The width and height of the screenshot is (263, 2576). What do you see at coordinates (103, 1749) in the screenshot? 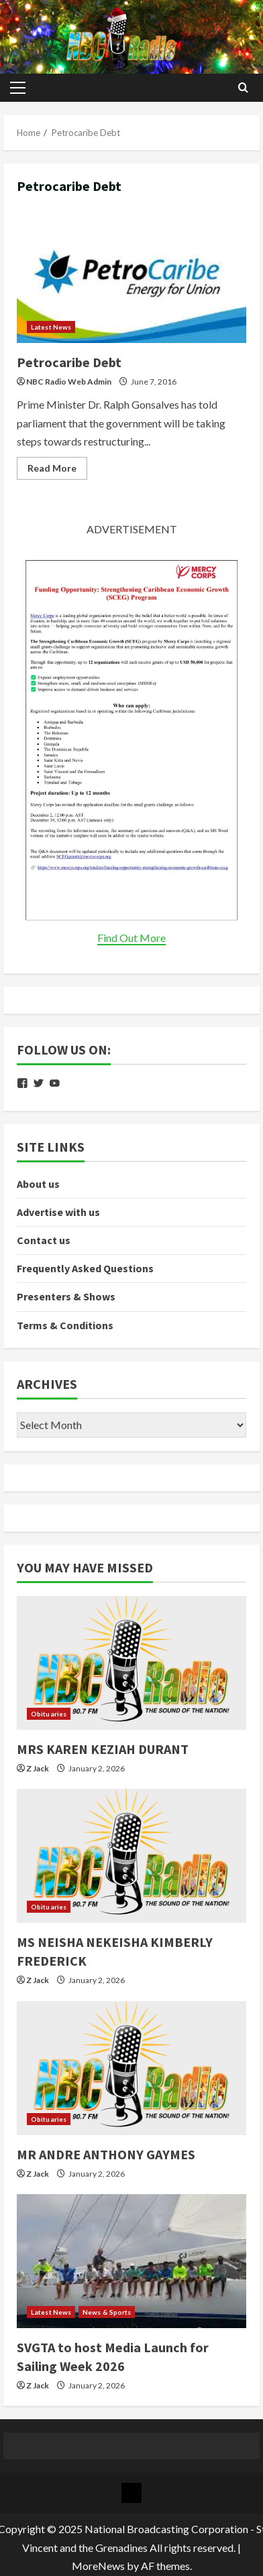
I see `MRS KAREN KEZIAH DURANT` at bounding box center [103, 1749].